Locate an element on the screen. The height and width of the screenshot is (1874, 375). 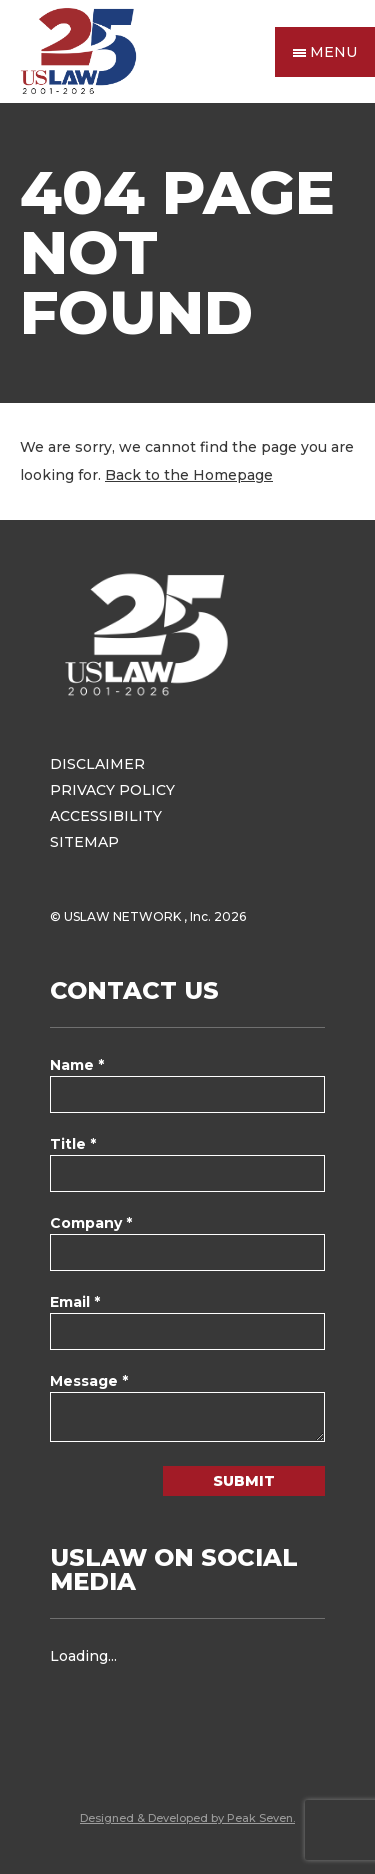
Disclaimer is located at coordinates (97, 764).